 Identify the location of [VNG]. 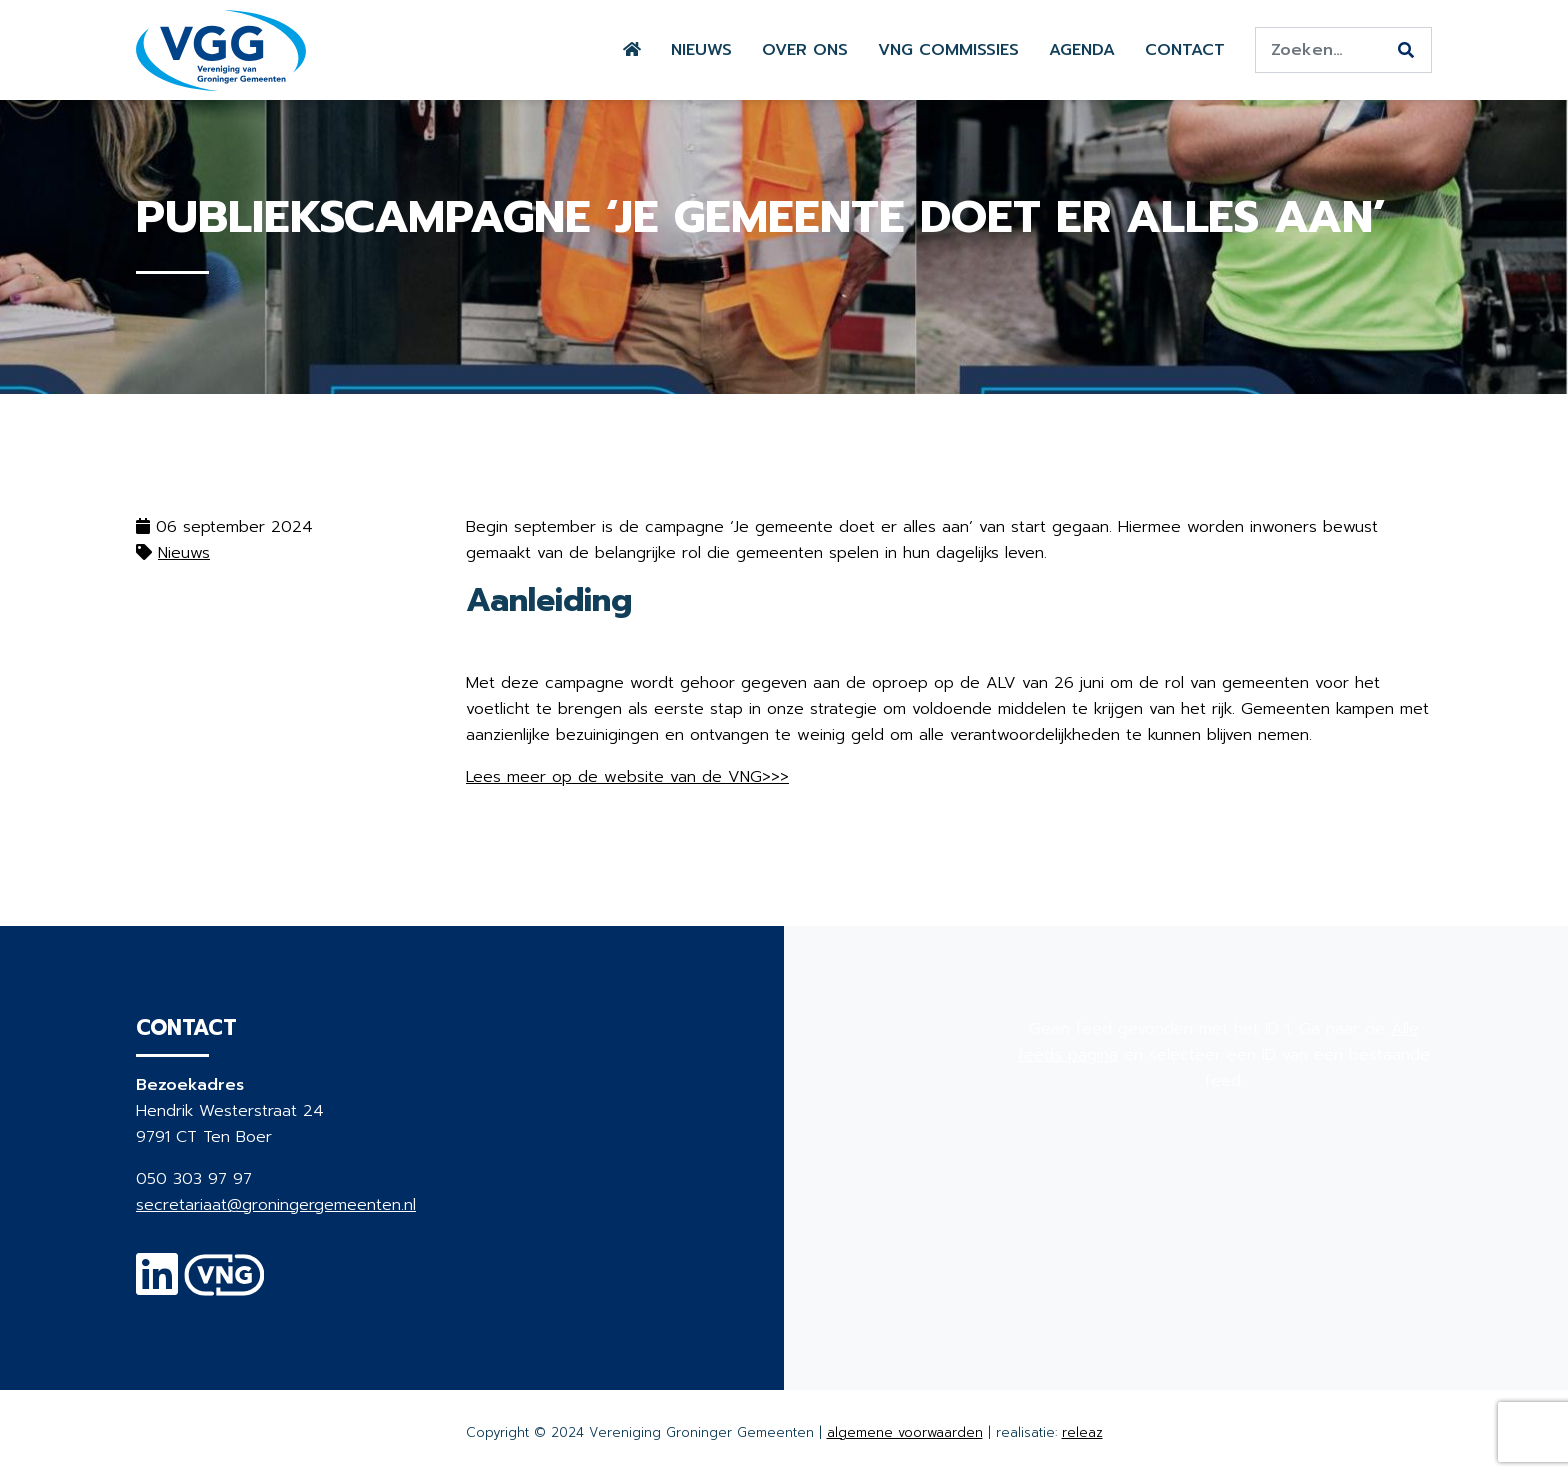
(224, 1287).